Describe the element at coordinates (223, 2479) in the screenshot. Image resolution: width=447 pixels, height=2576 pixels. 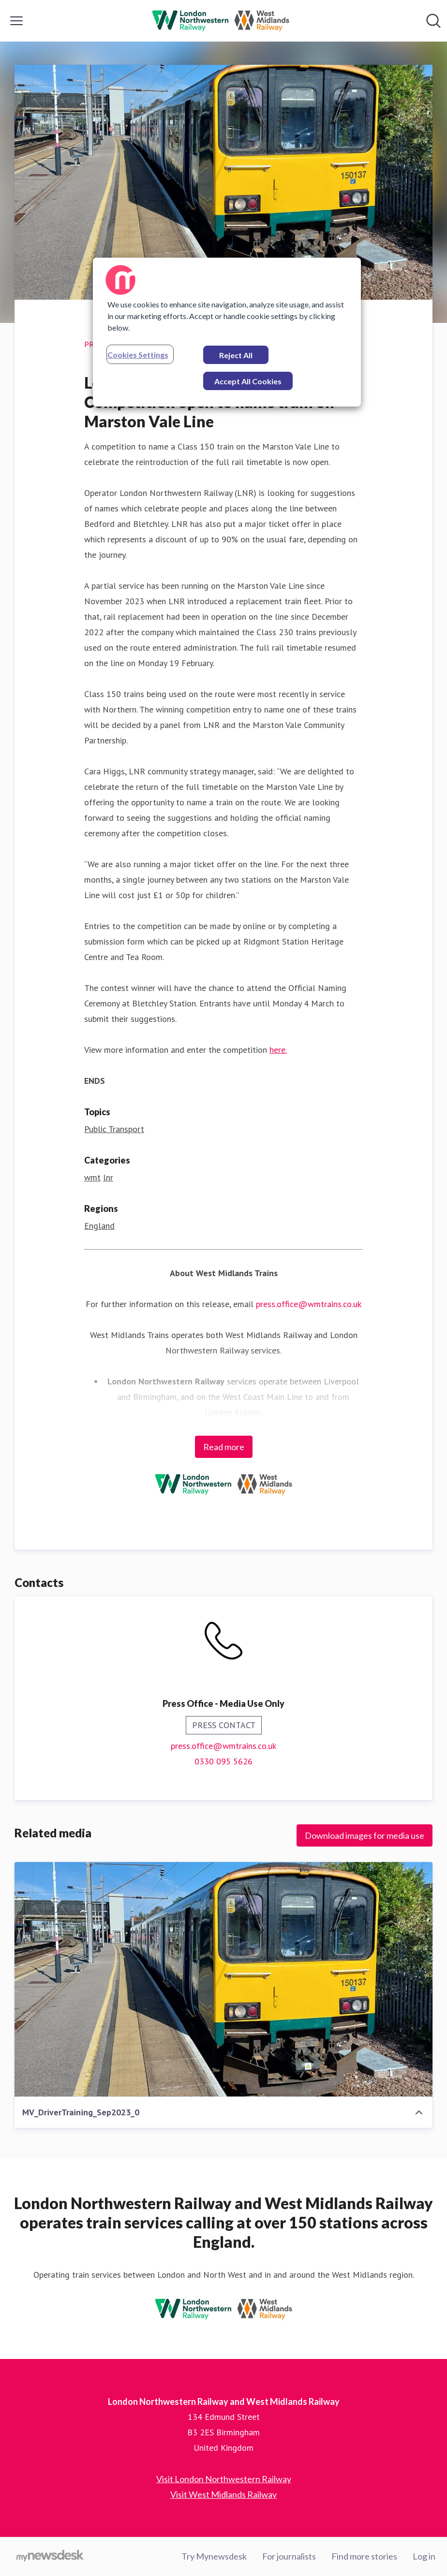
I see `Visit London Northwestern Railway [Visit London Northwestern Railway (opens in new window)]` at that location.